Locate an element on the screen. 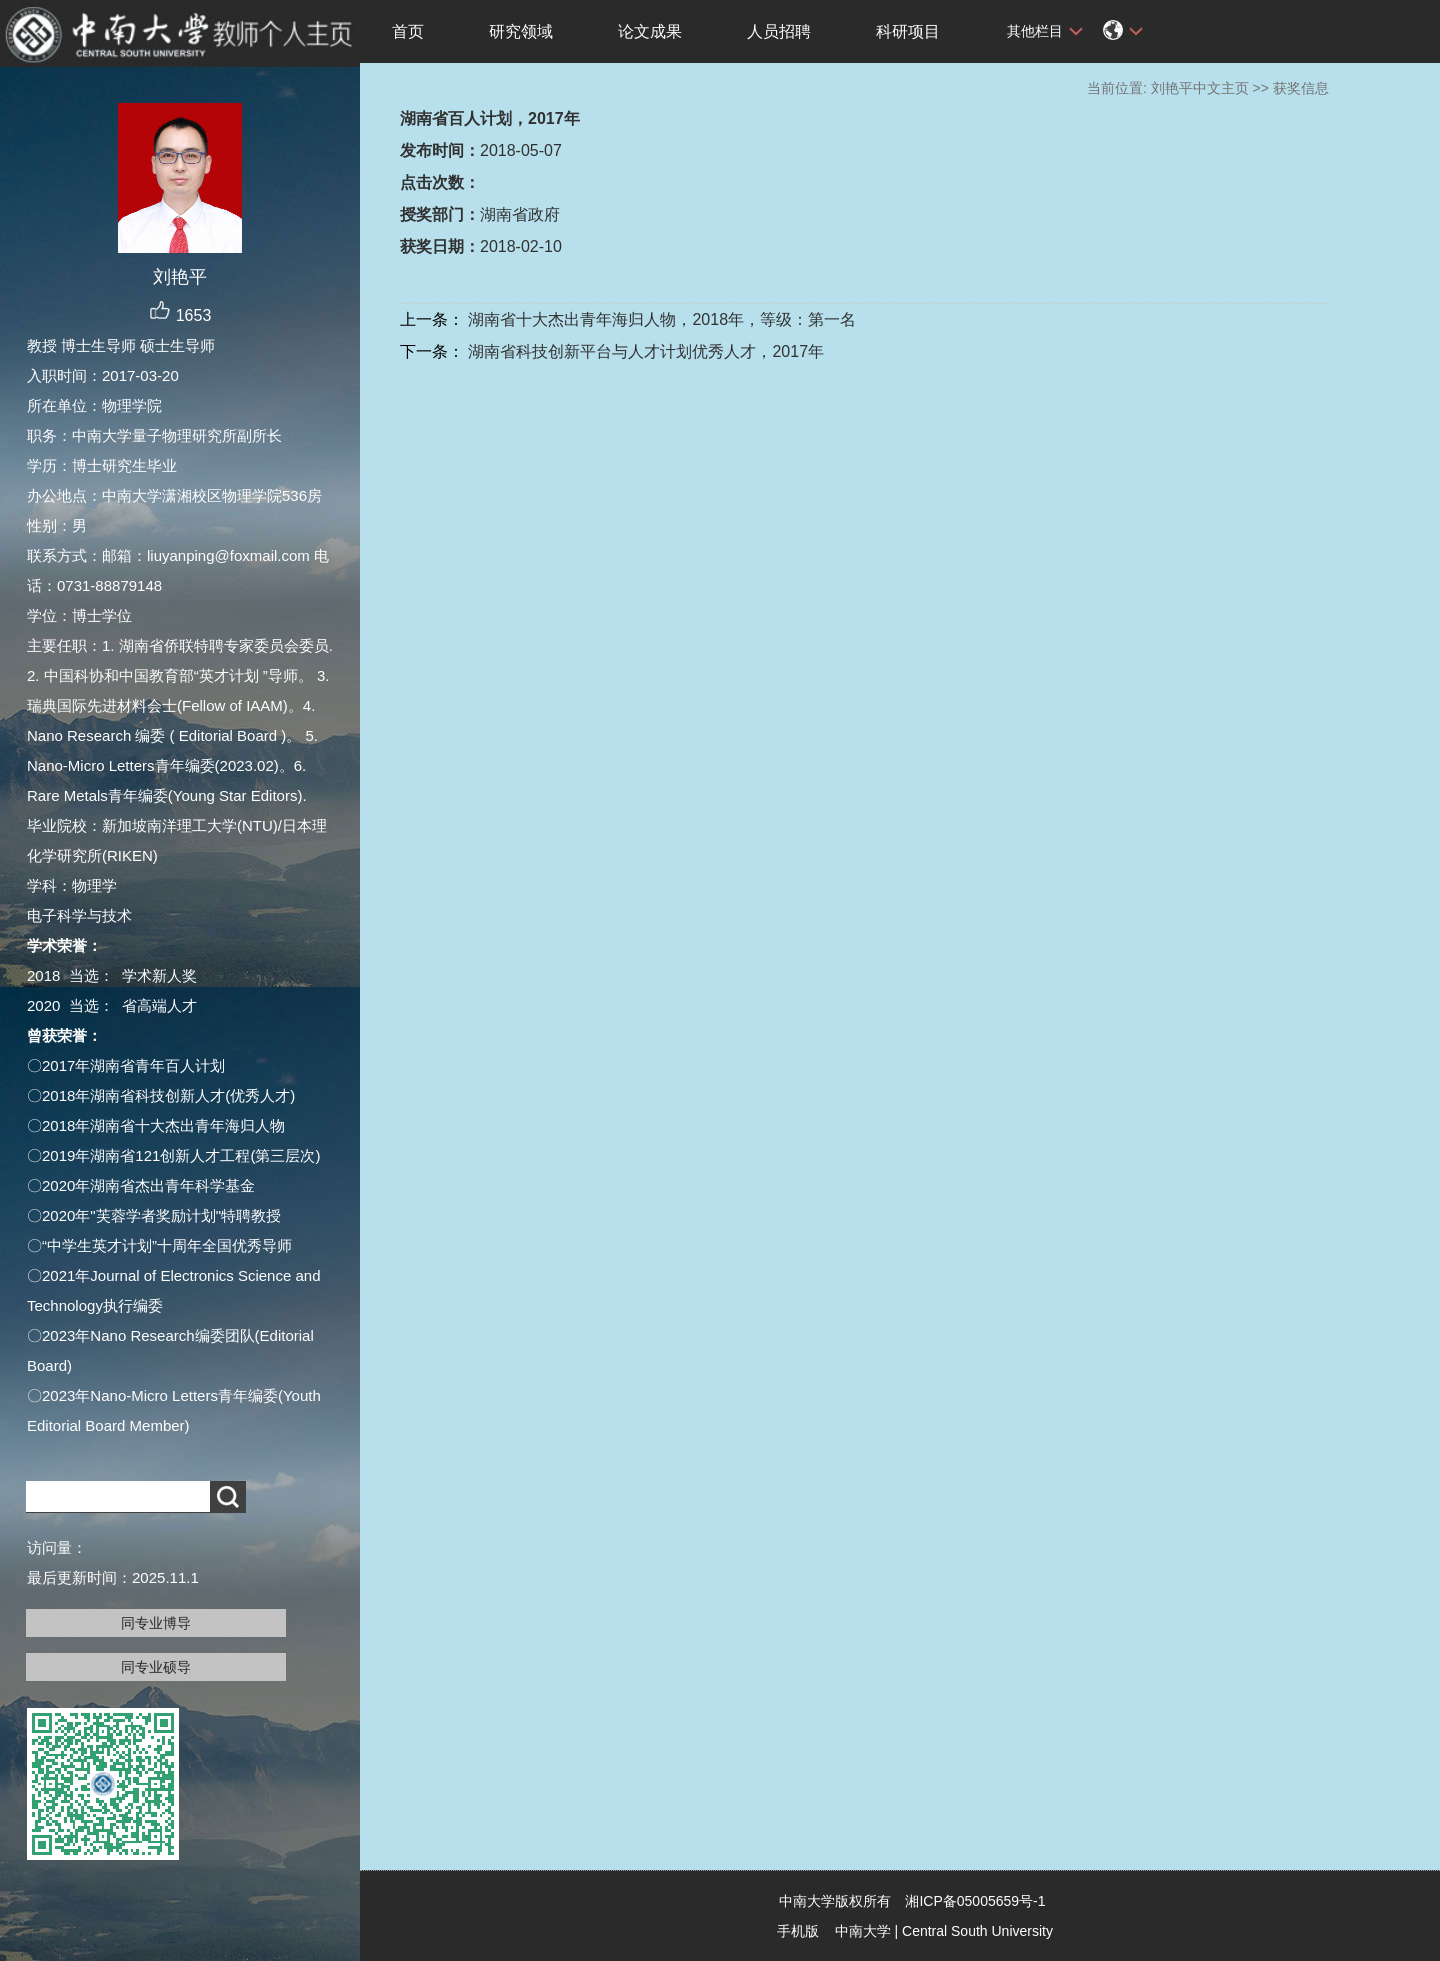  手机版 is located at coordinates (798, 1931).